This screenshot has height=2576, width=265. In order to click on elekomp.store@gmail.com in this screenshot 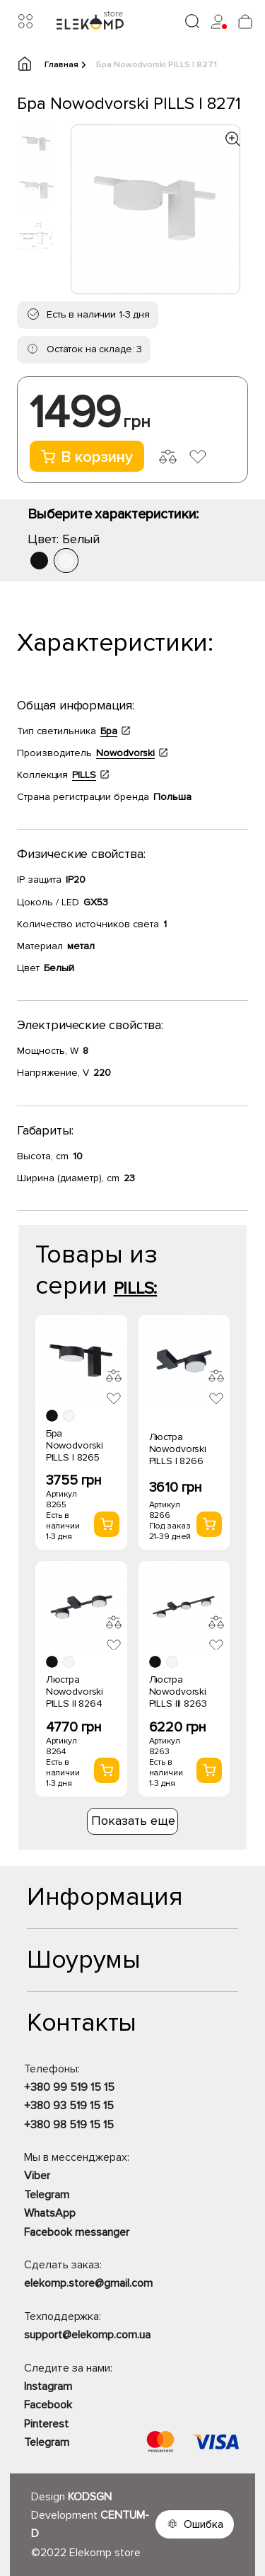, I will do `click(88, 2283)`.